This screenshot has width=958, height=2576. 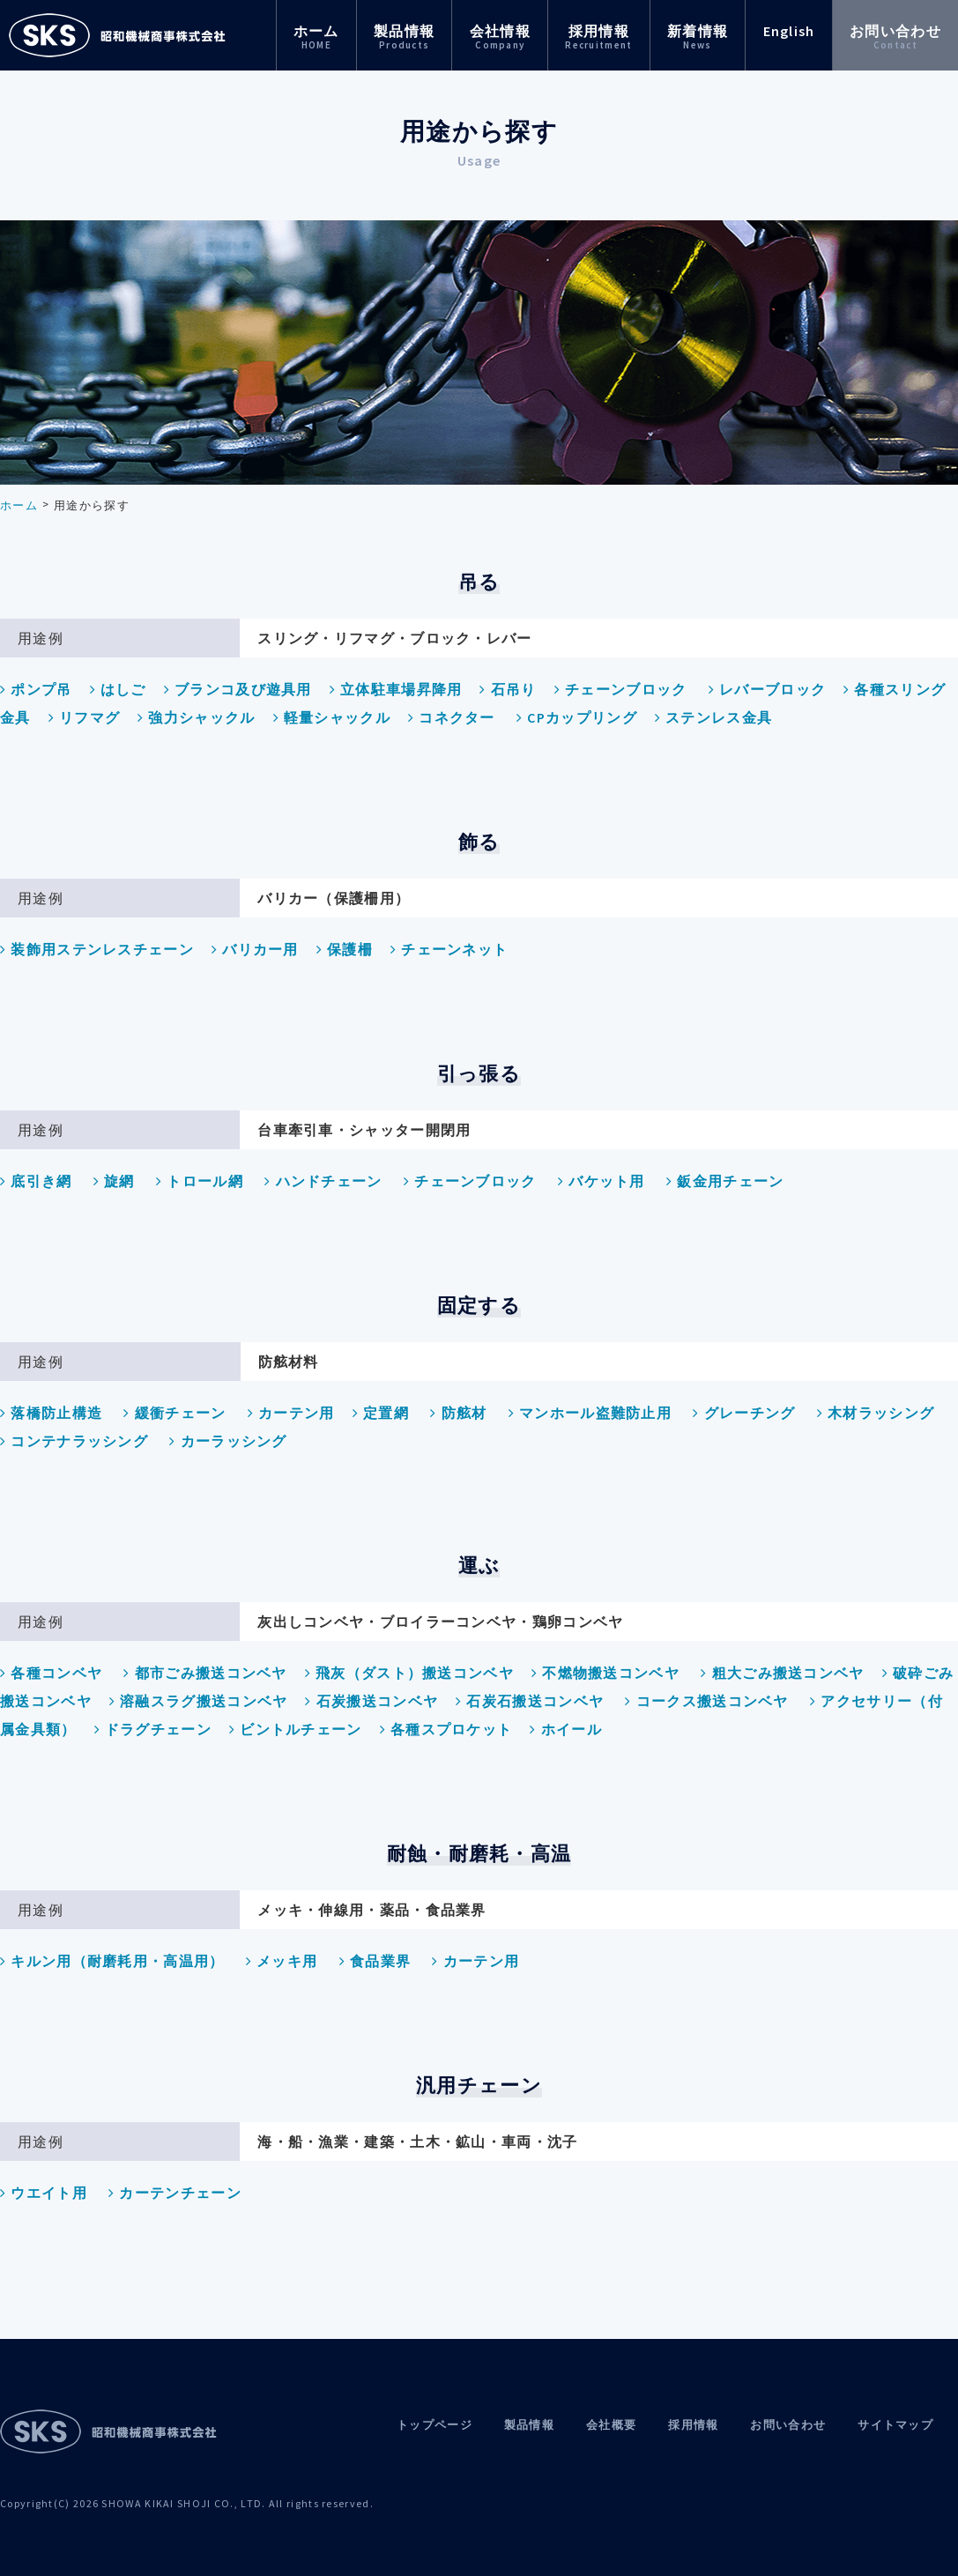 I want to click on ウエイト用, so click(x=43, y=2192).